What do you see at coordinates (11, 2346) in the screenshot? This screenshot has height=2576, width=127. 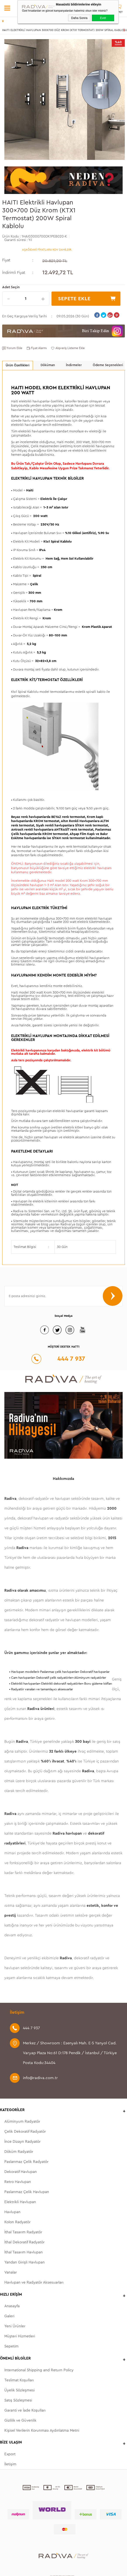 I see `Sepetim` at bounding box center [11, 2346].